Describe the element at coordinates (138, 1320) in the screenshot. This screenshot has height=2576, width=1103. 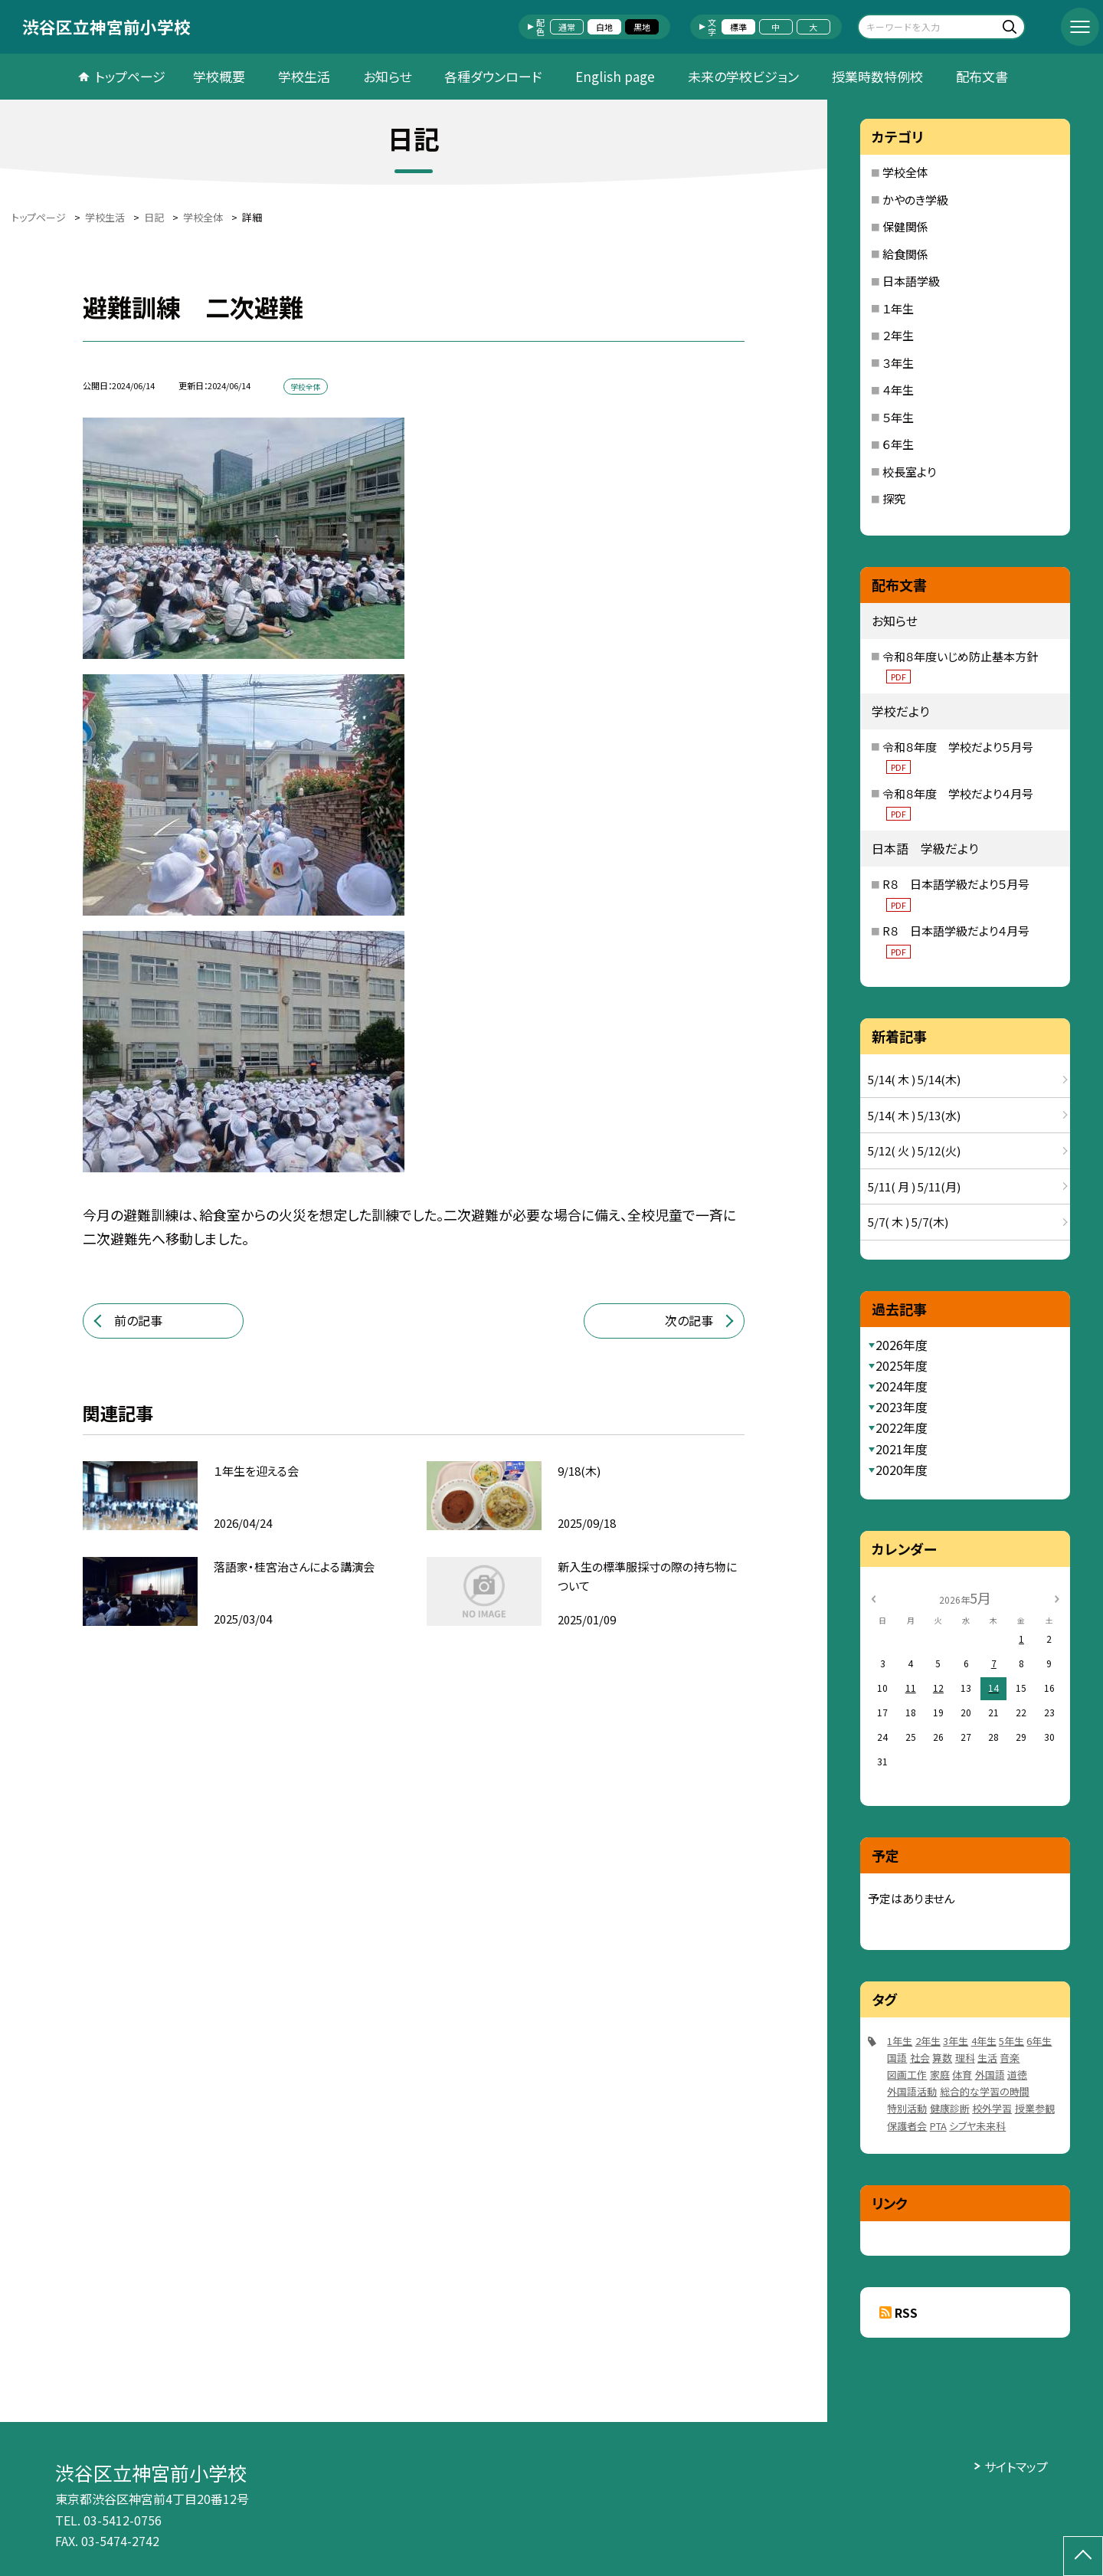
I see `前の記事` at that location.